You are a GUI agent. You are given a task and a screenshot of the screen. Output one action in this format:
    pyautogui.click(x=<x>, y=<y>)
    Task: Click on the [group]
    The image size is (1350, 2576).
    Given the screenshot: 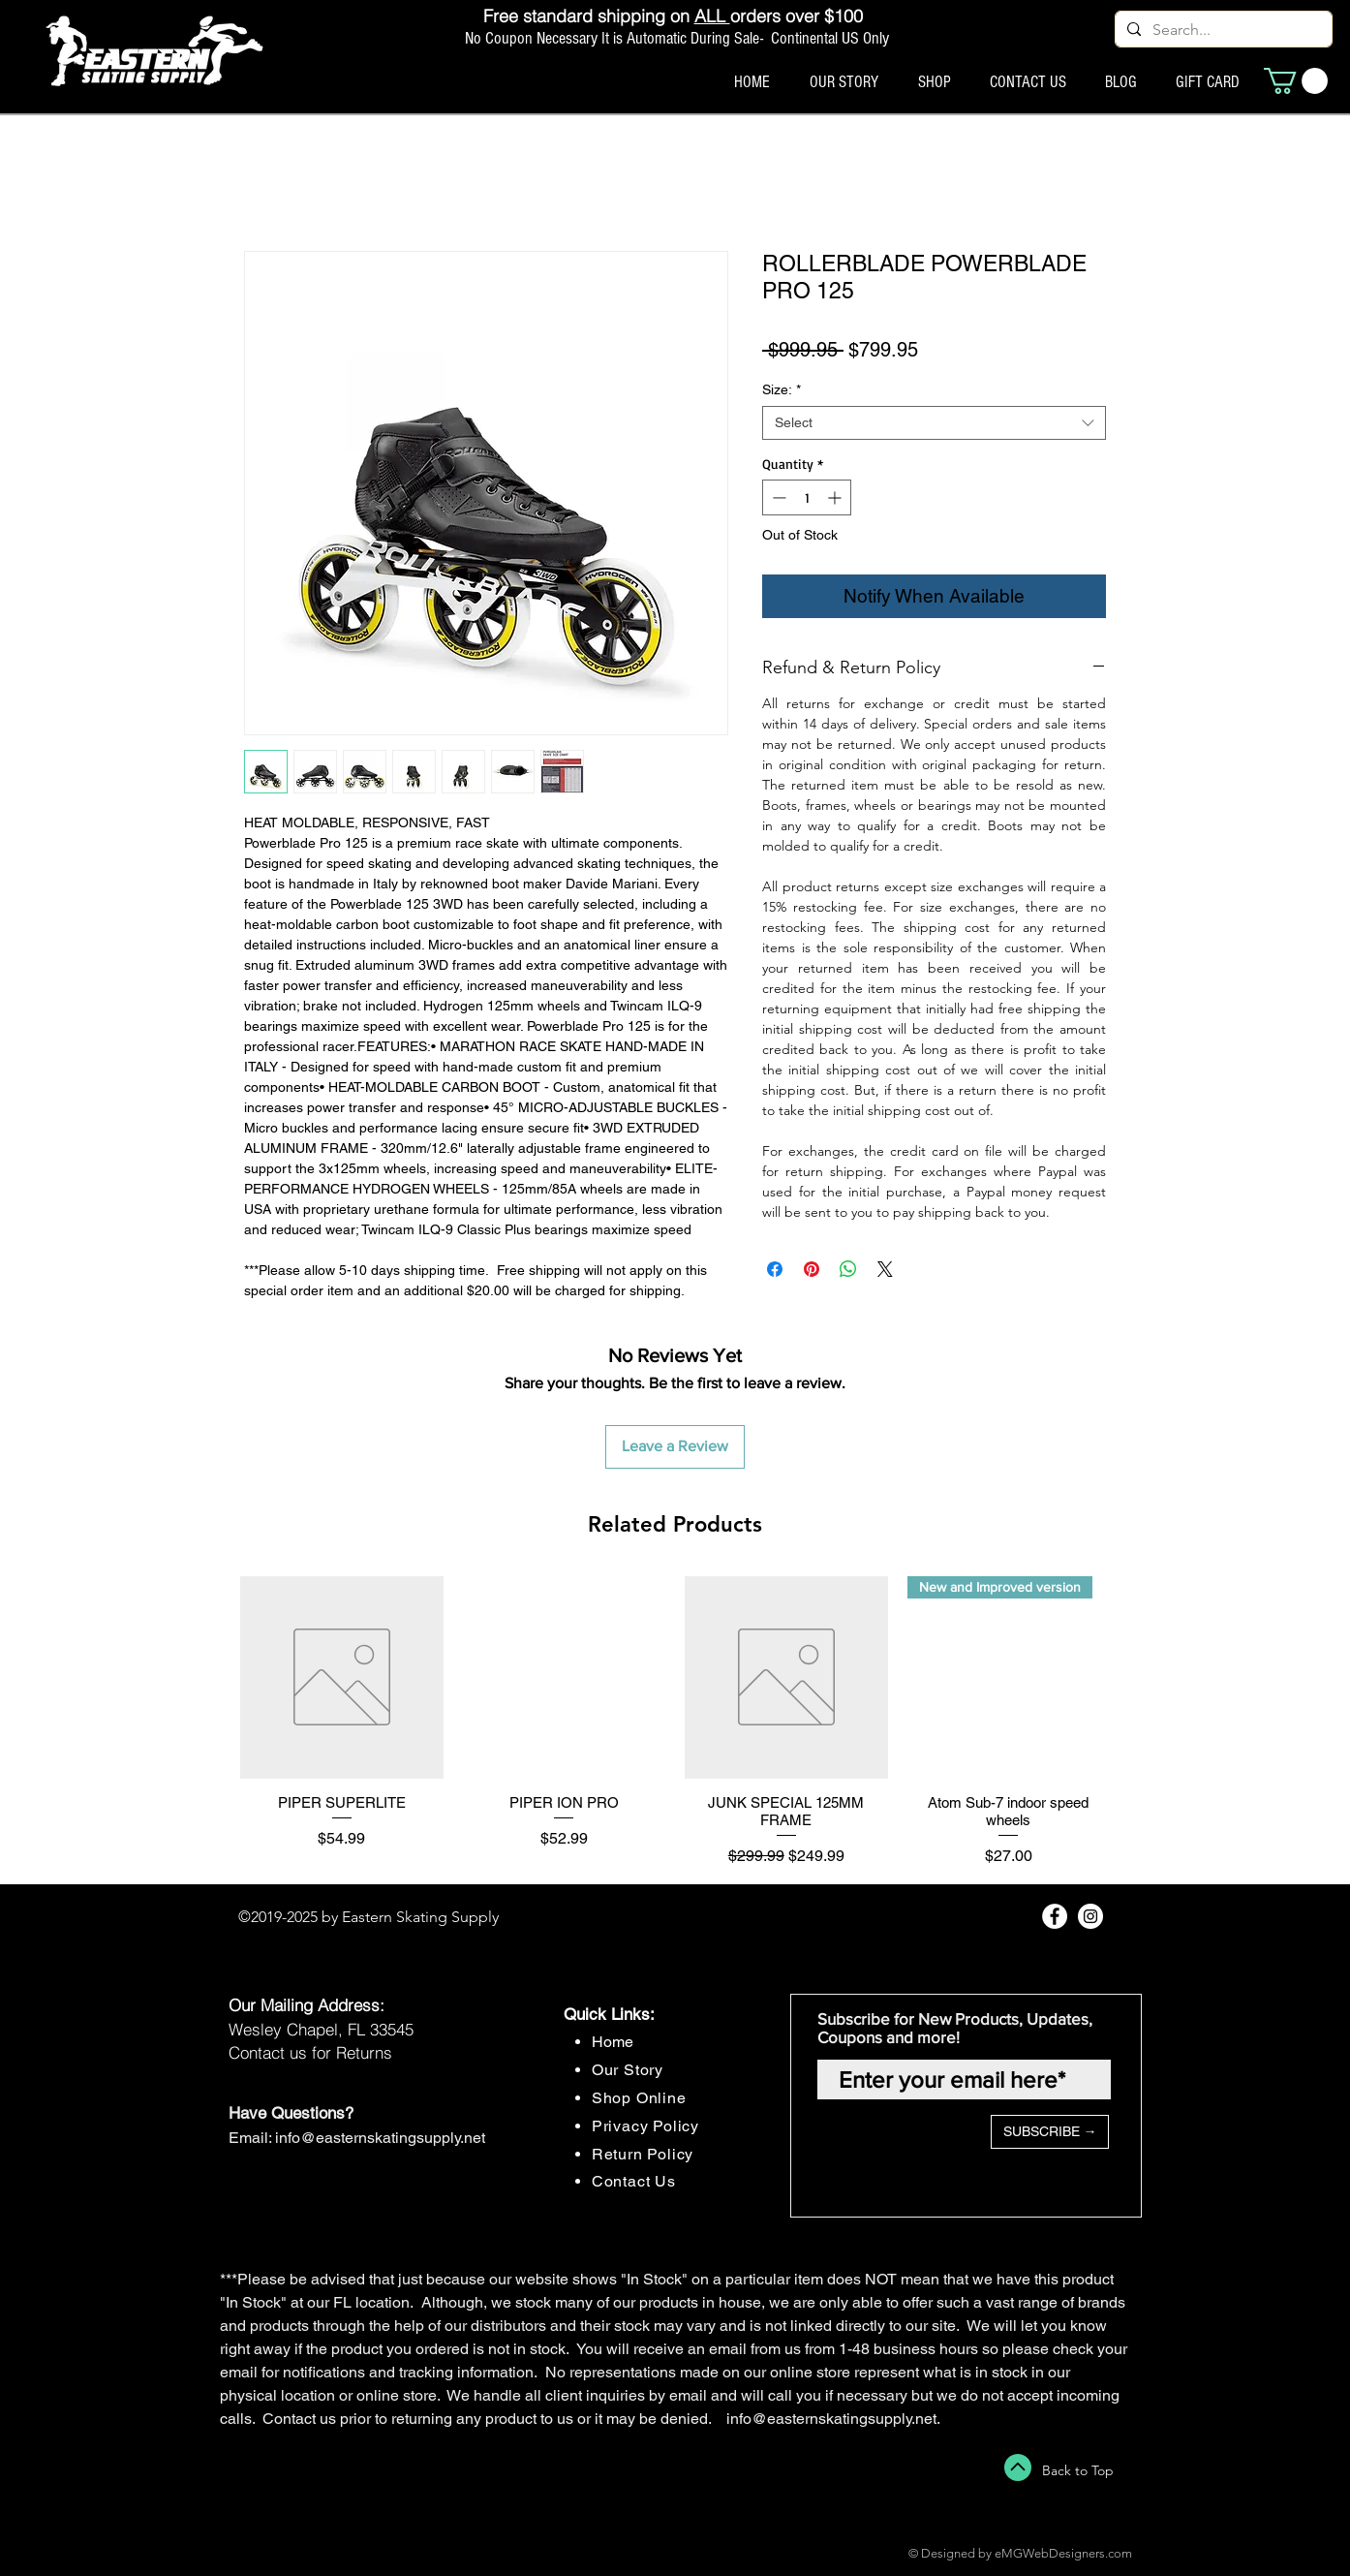 What is the action you would take?
    pyautogui.click(x=675, y=1722)
    